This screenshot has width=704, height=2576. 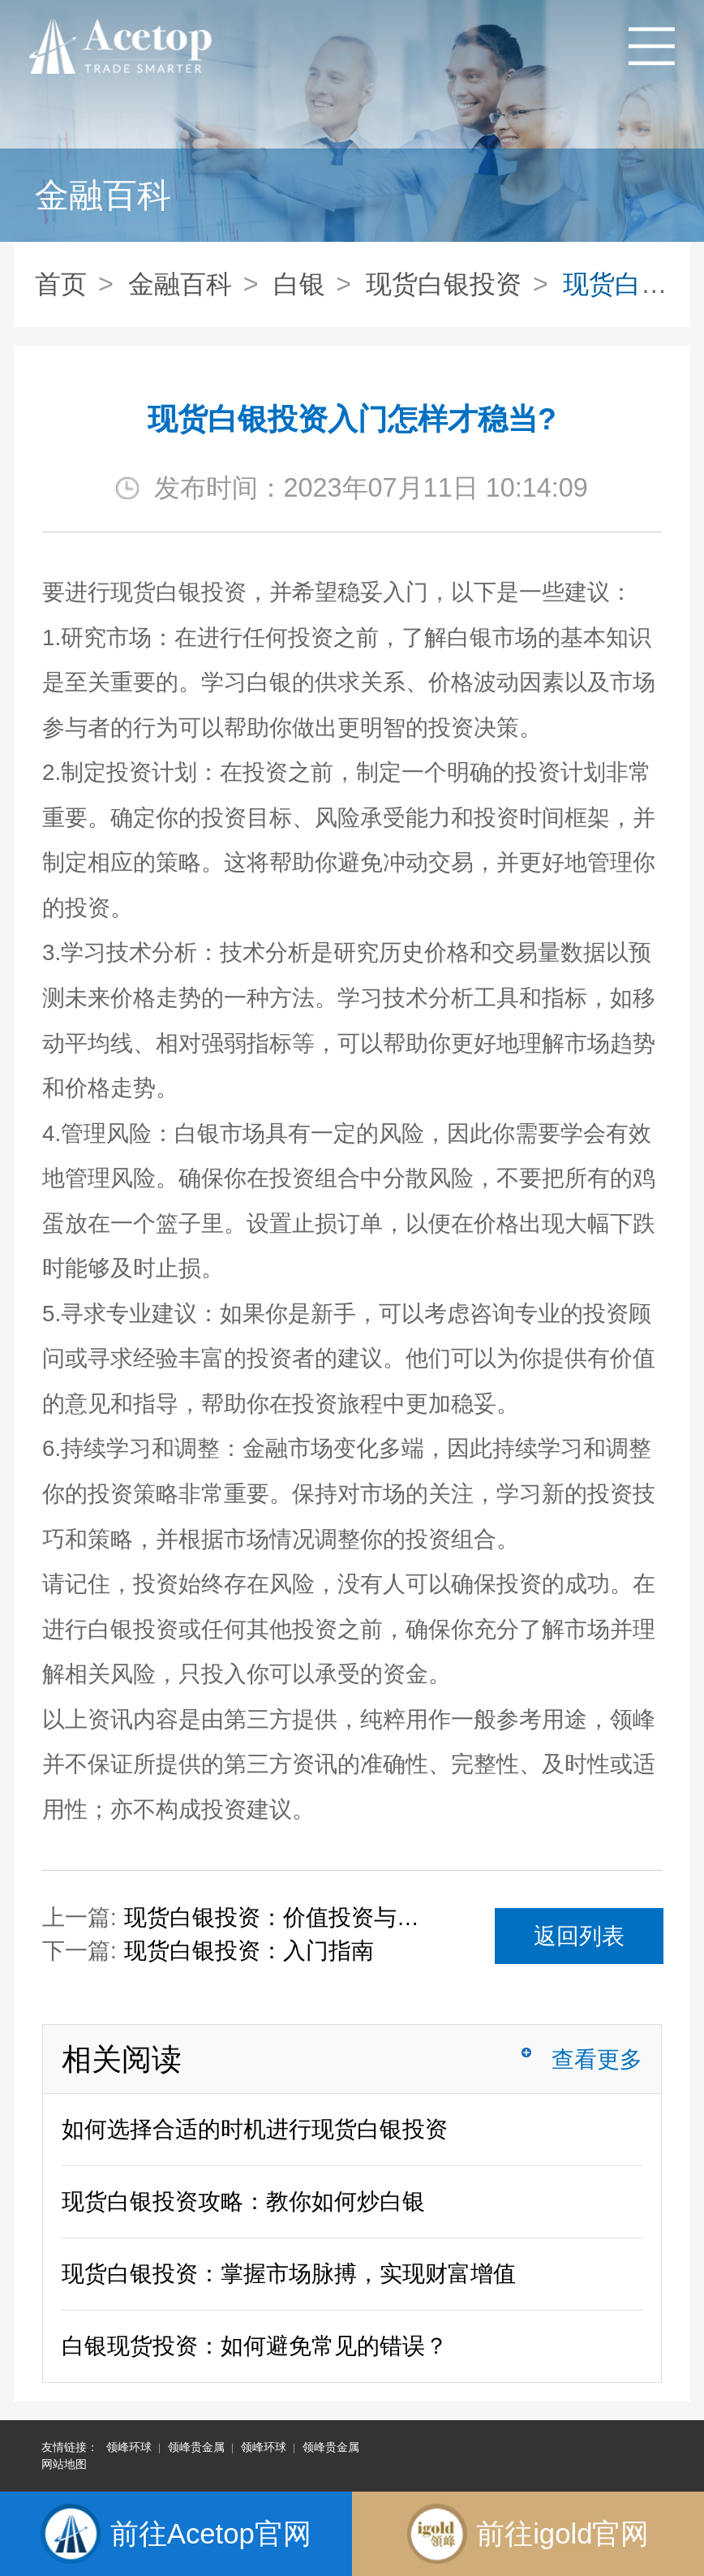 What do you see at coordinates (64, 2464) in the screenshot?
I see `网站地图` at bounding box center [64, 2464].